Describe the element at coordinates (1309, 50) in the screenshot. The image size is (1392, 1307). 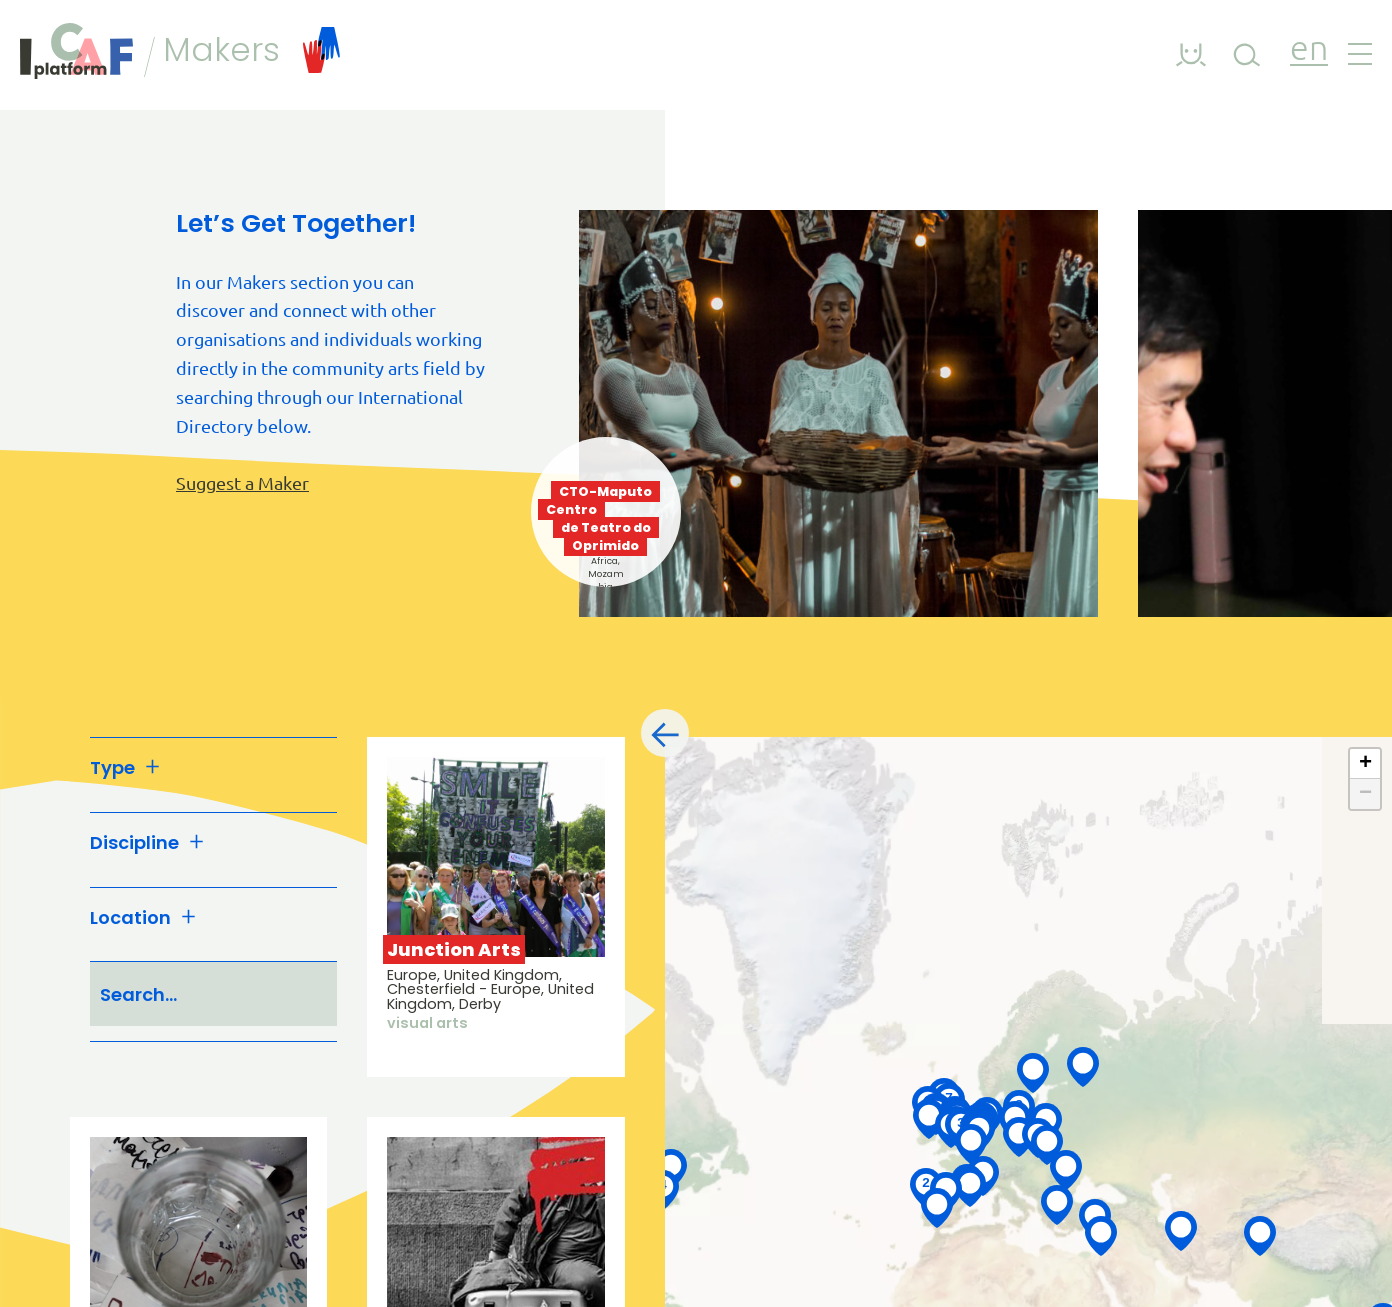
I see `en` at that location.